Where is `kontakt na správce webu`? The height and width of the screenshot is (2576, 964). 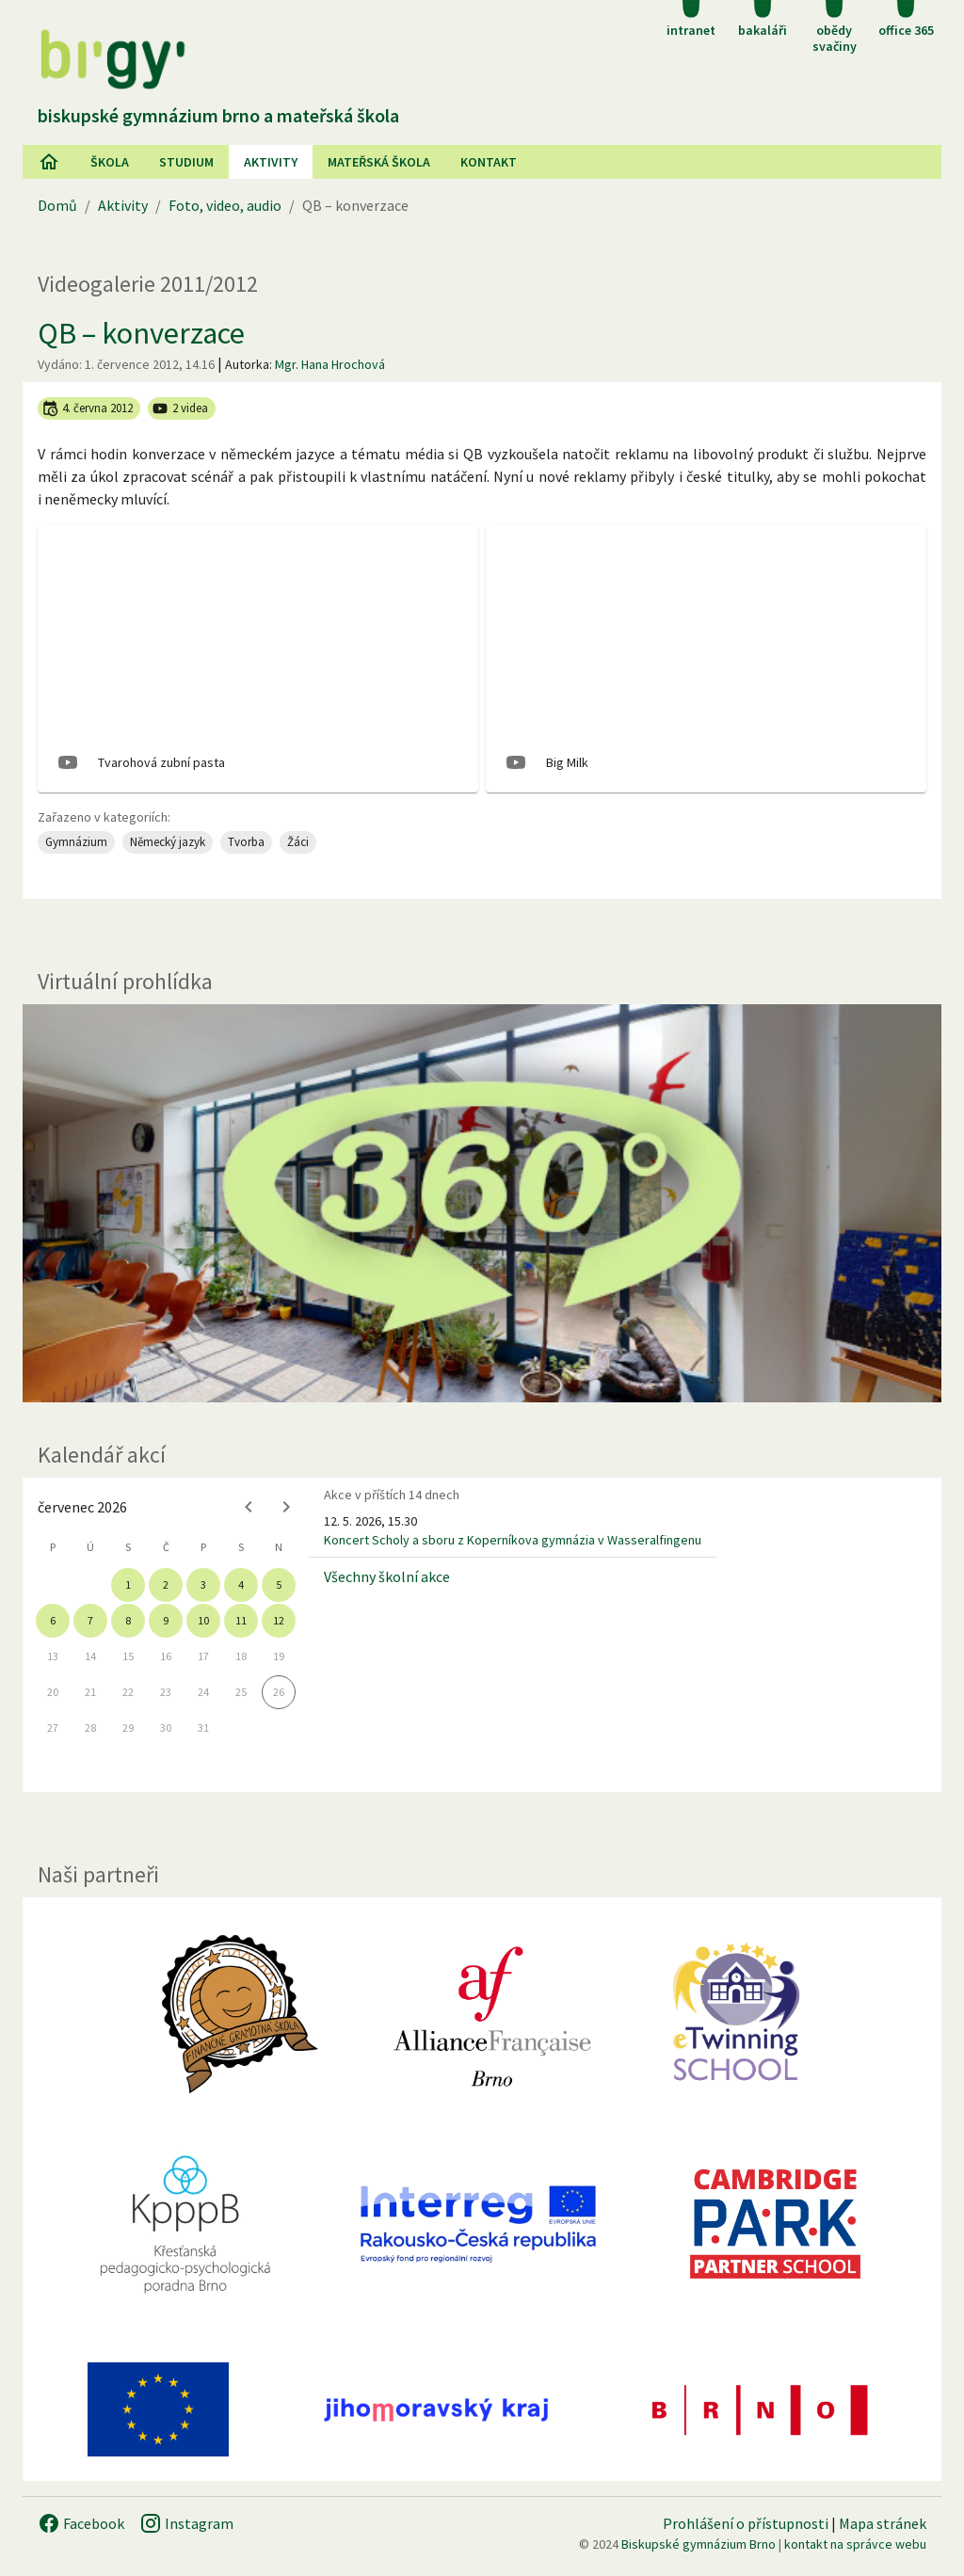 kontakt na správce webu is located at coordinates (855, 2544).